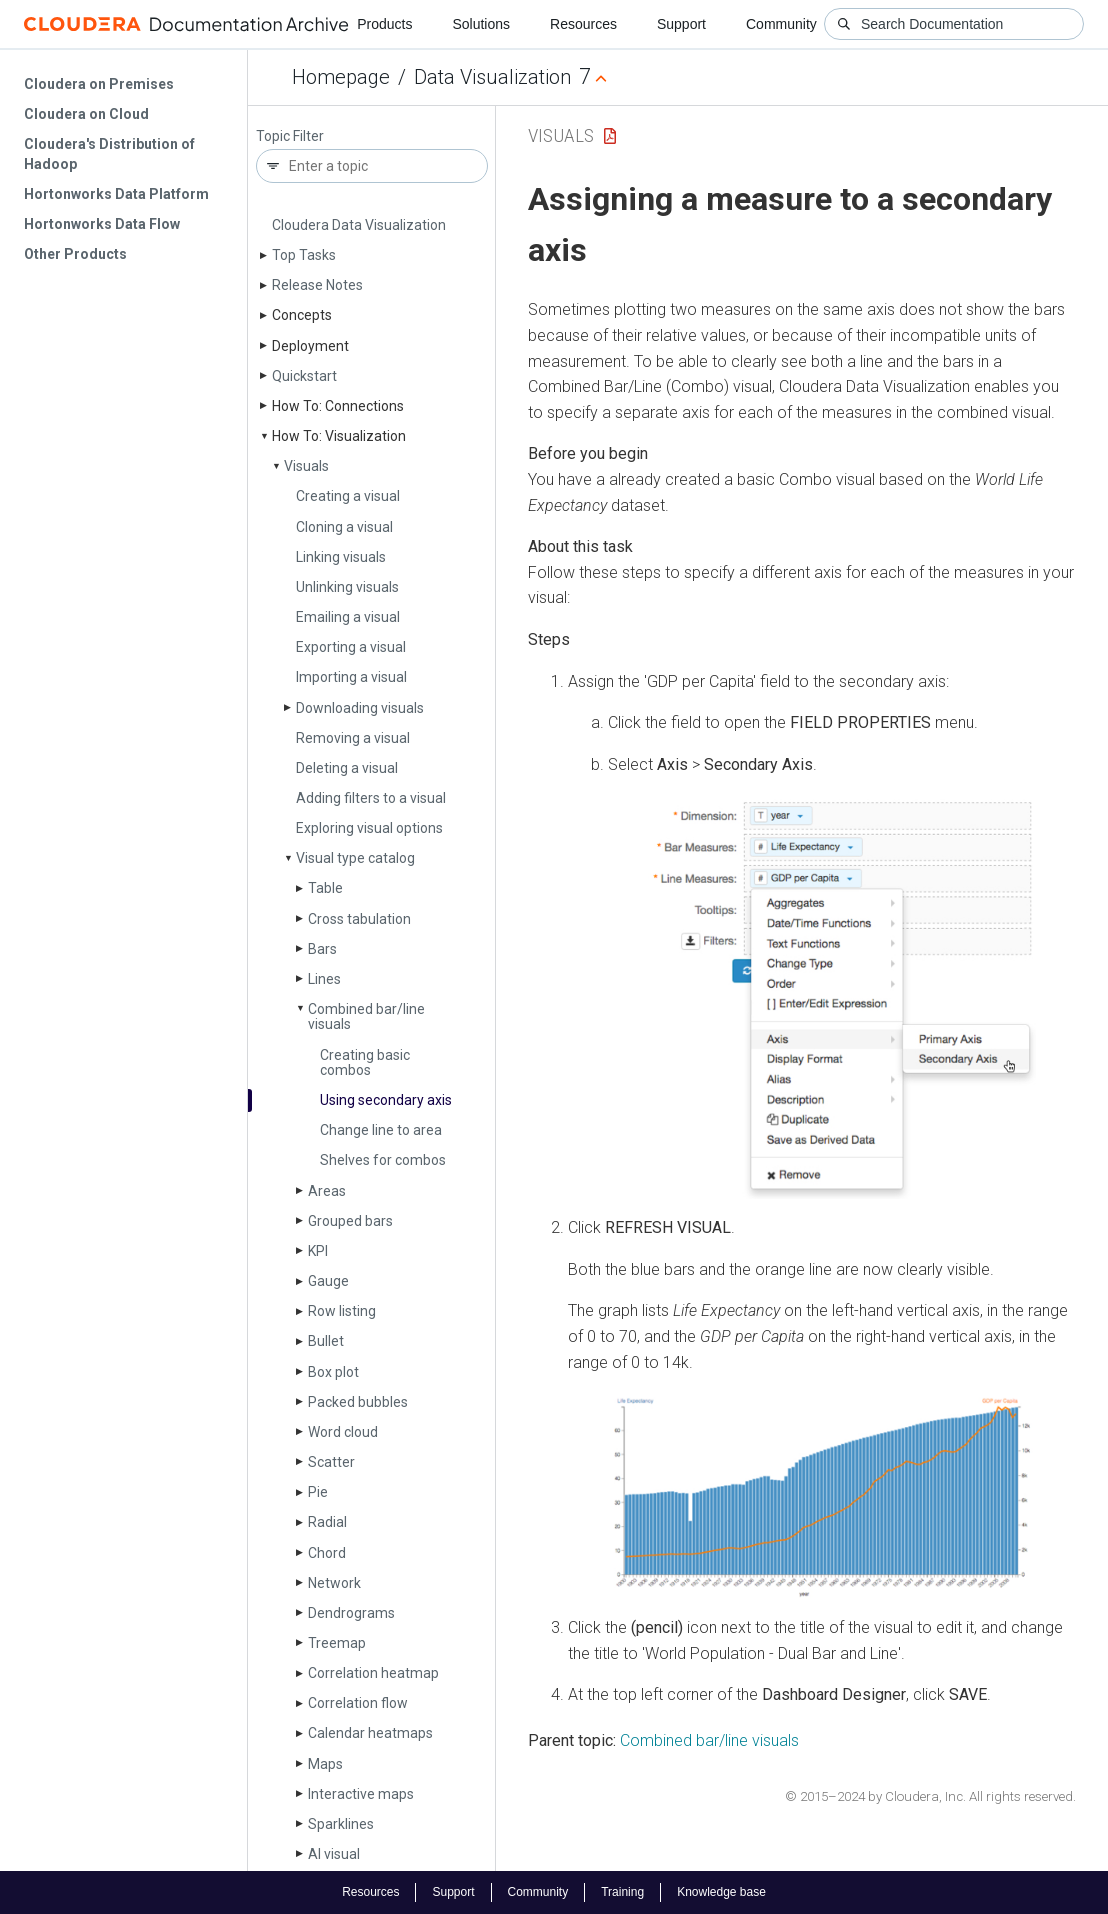 This screenshot has height=1914, width=1108. Describe the element at coordinates (318, 1251) in the screenshot. I see `KPI` at that location.